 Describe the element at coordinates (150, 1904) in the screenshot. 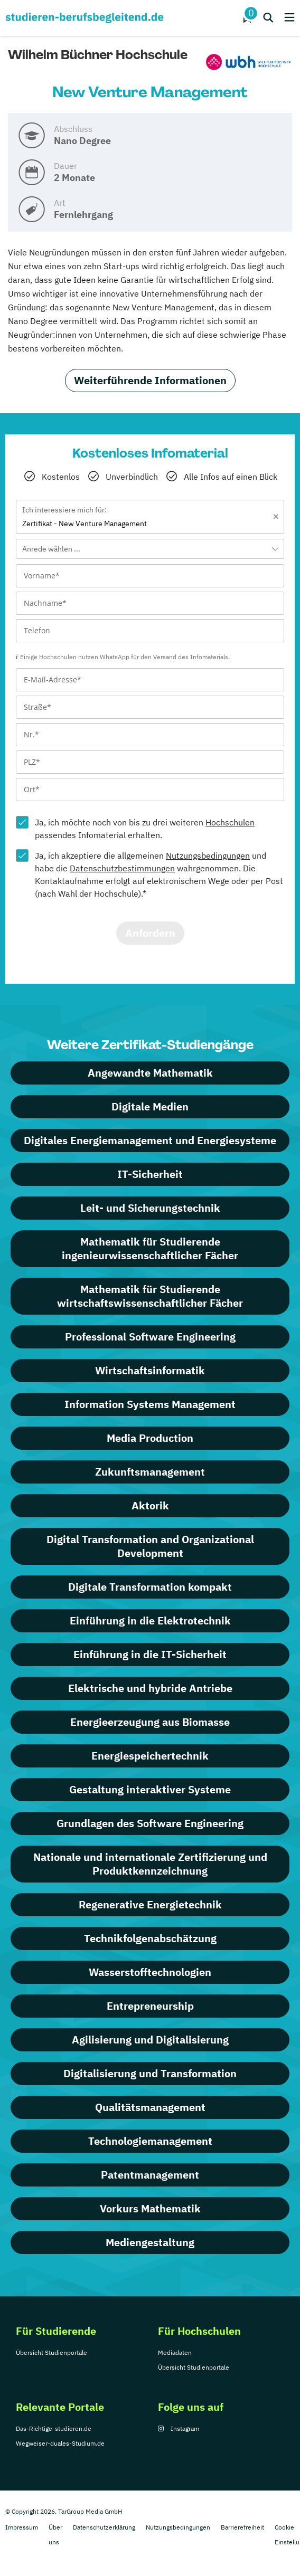

I see `Regenerative Energietechnik` at that location.